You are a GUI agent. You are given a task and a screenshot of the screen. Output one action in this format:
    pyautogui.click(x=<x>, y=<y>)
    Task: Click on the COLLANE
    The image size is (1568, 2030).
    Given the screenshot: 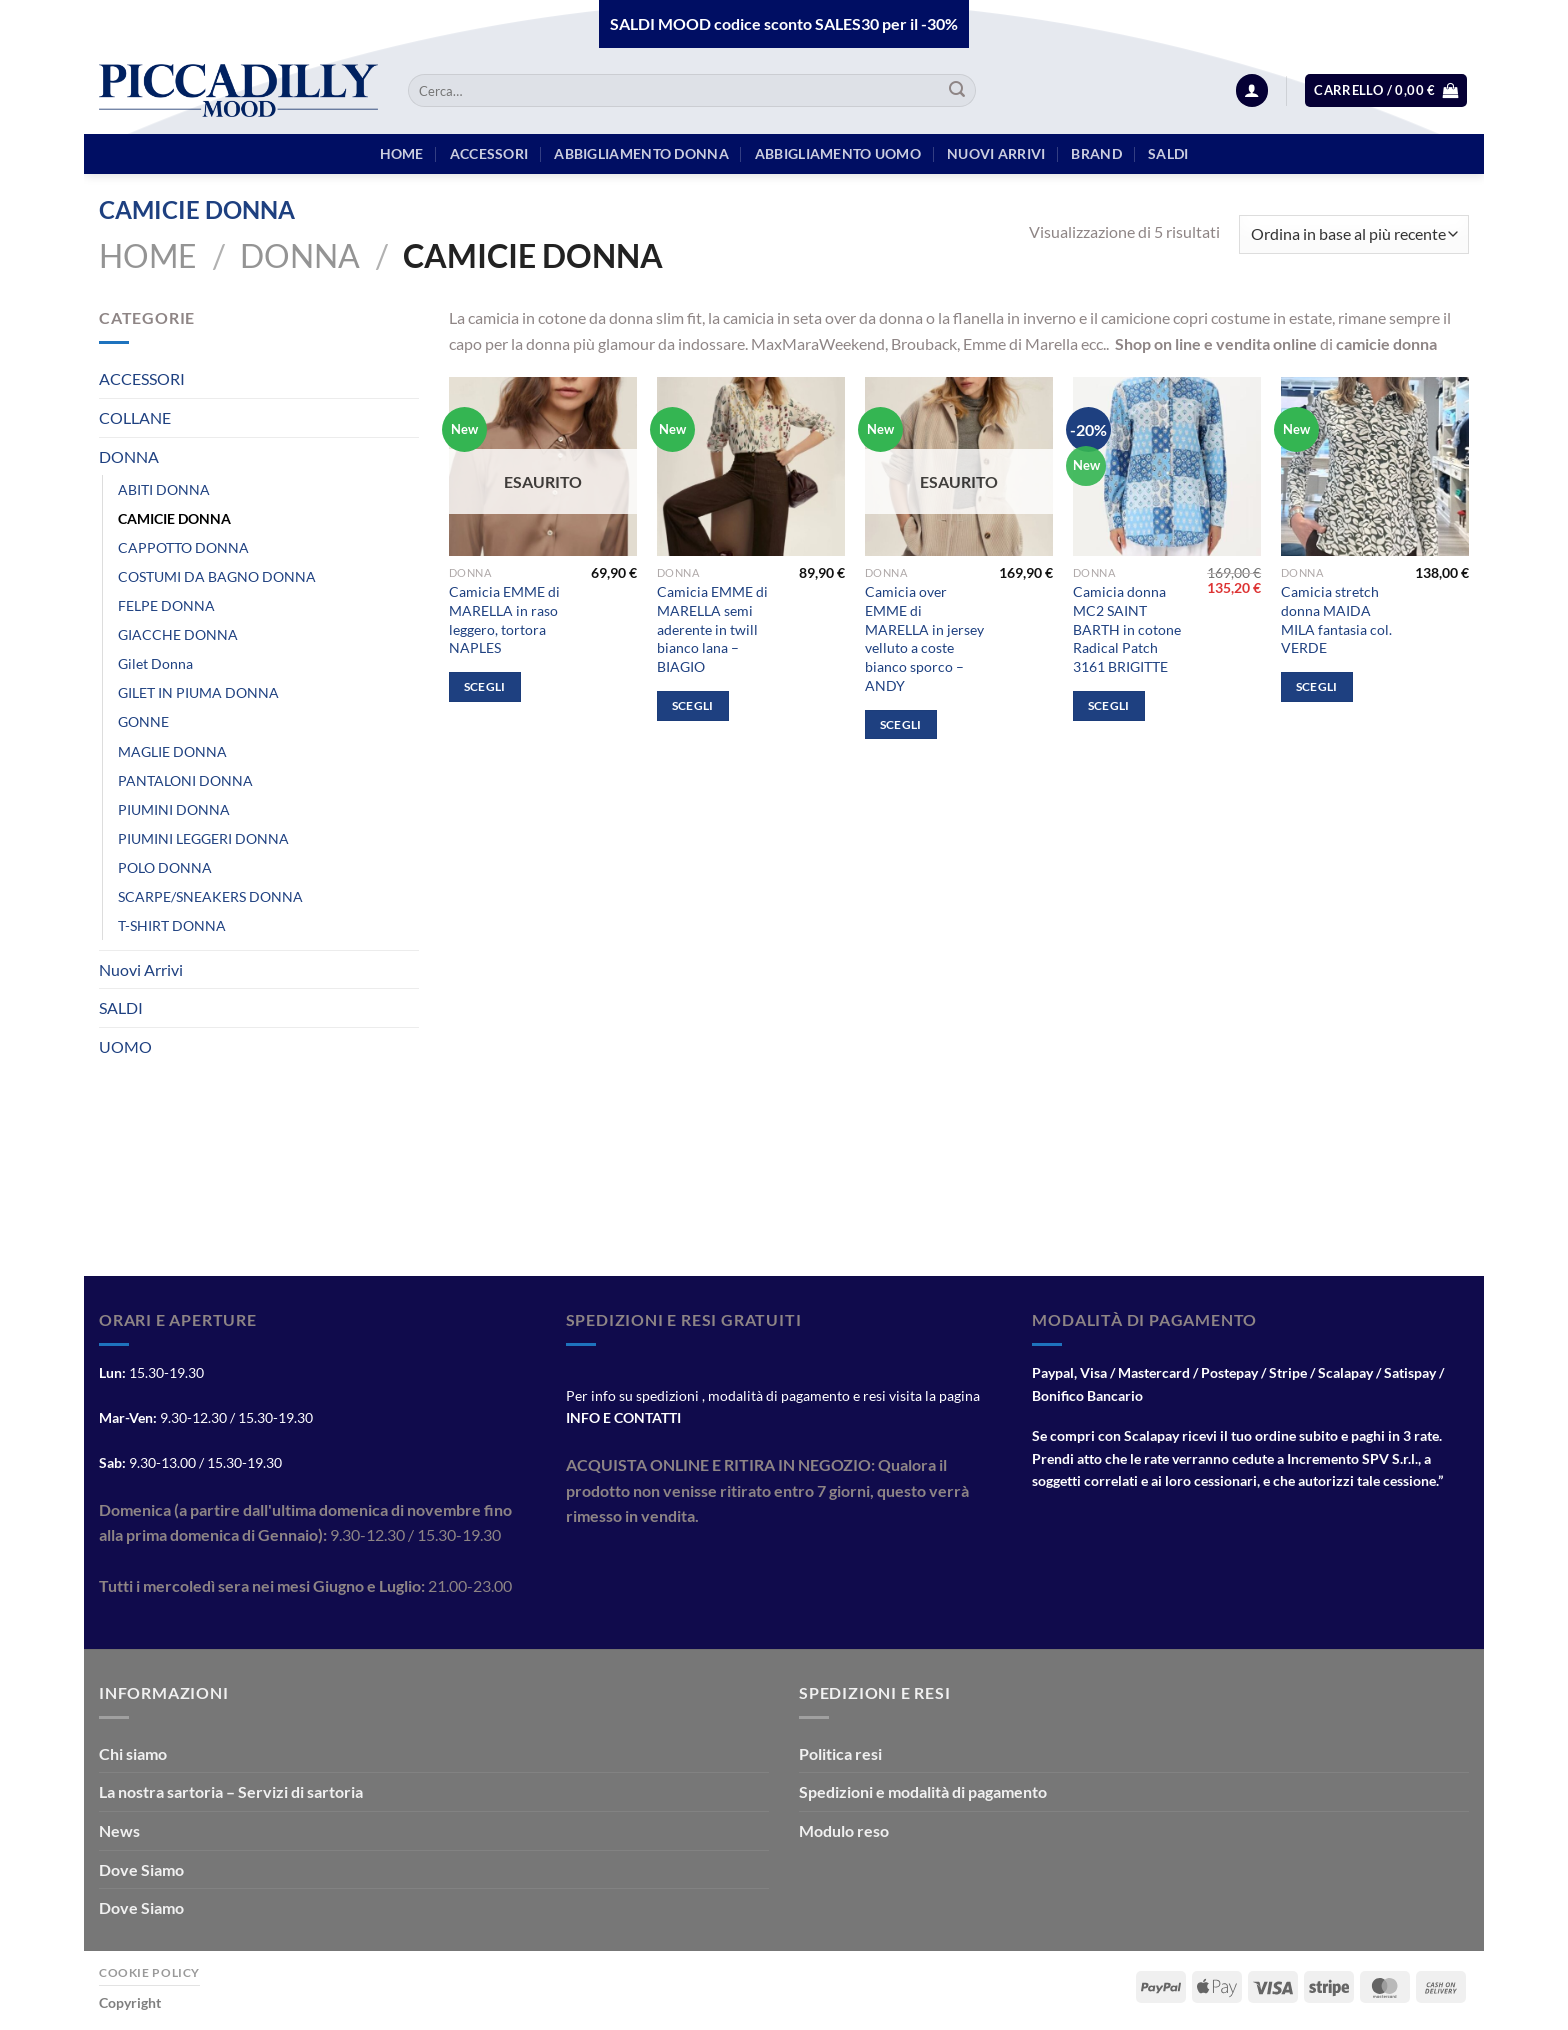 What is the action you would take?
    pyautogui.click(x=135, y=417)
    